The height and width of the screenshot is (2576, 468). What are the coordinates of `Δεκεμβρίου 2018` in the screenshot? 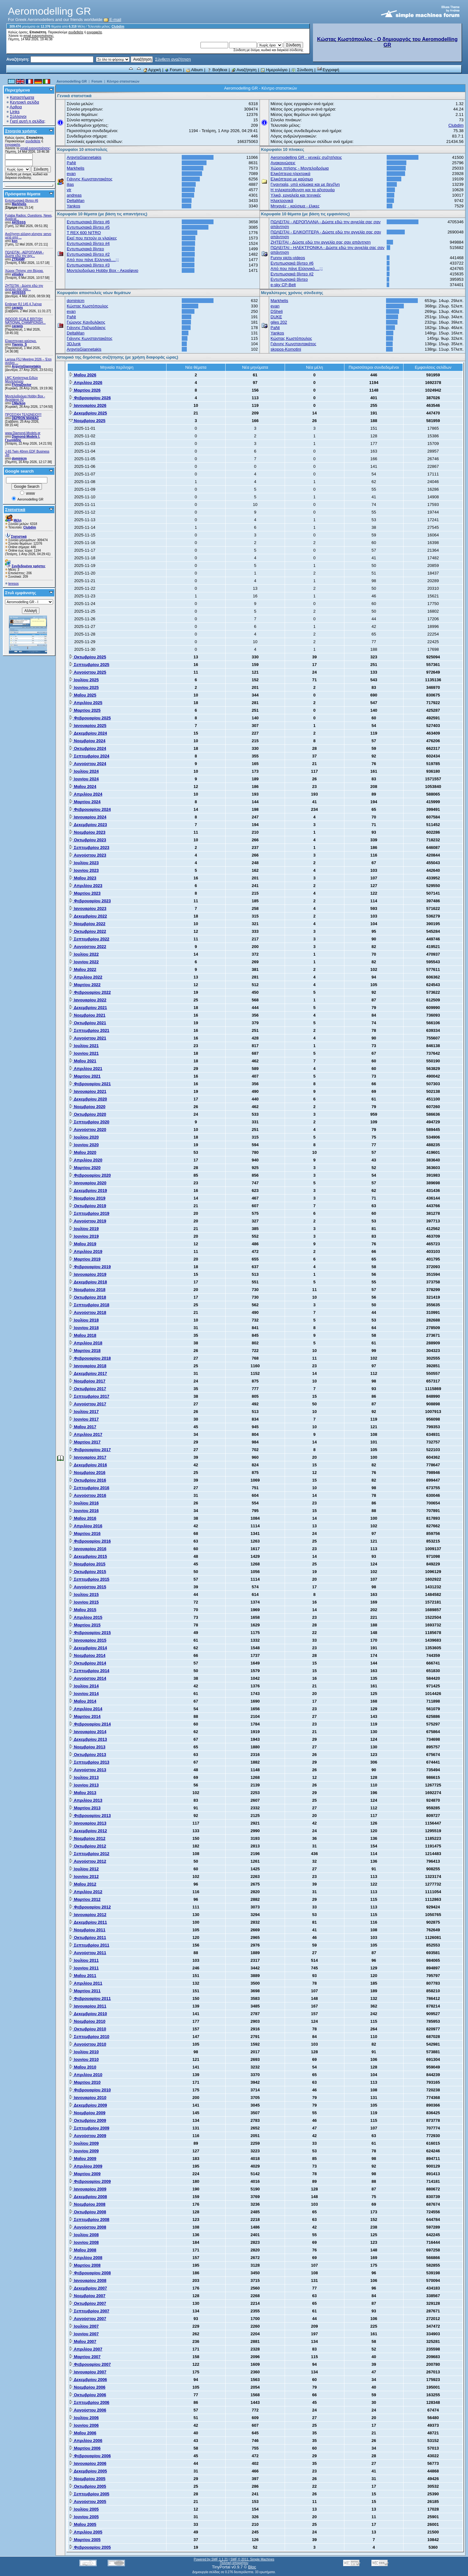 It's located at (88, 1282).